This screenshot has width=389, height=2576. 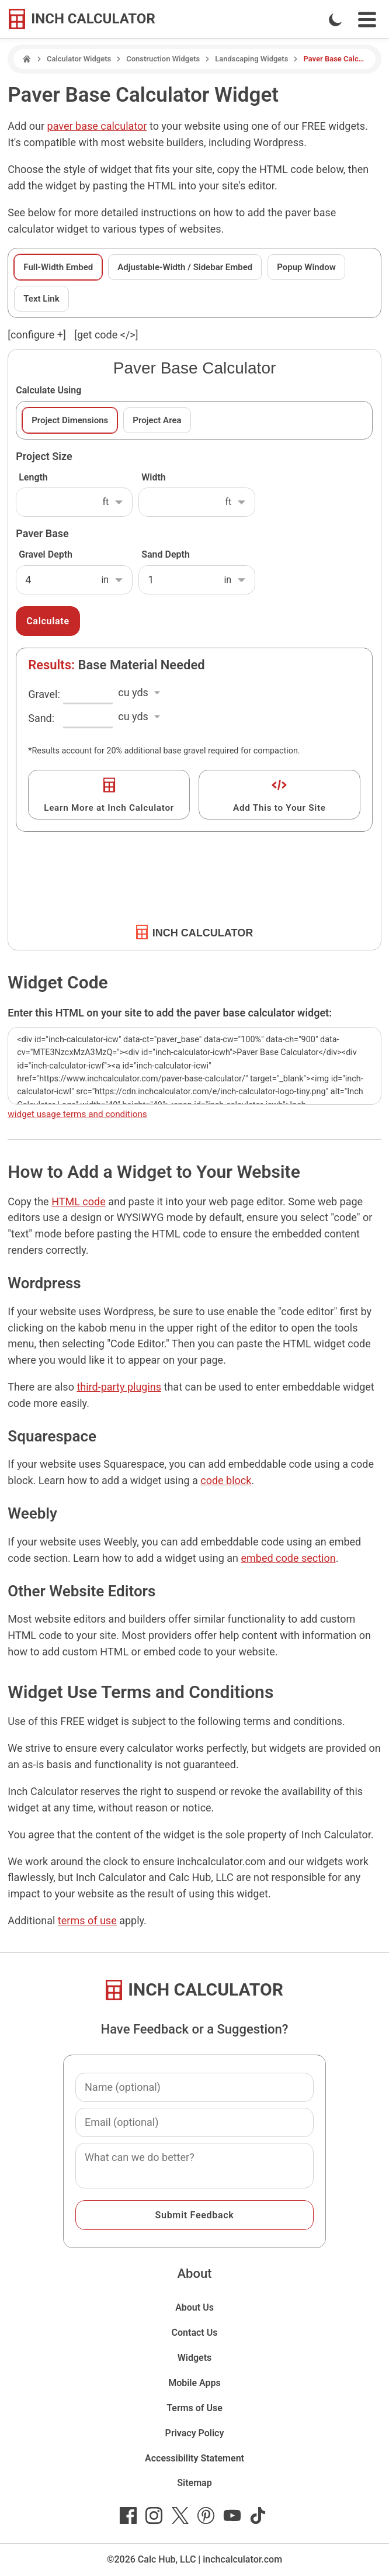 What do you see at coordinates (87, 1920) in the screenshot?
I see `terms of use` at bounding box center [87, 1920].